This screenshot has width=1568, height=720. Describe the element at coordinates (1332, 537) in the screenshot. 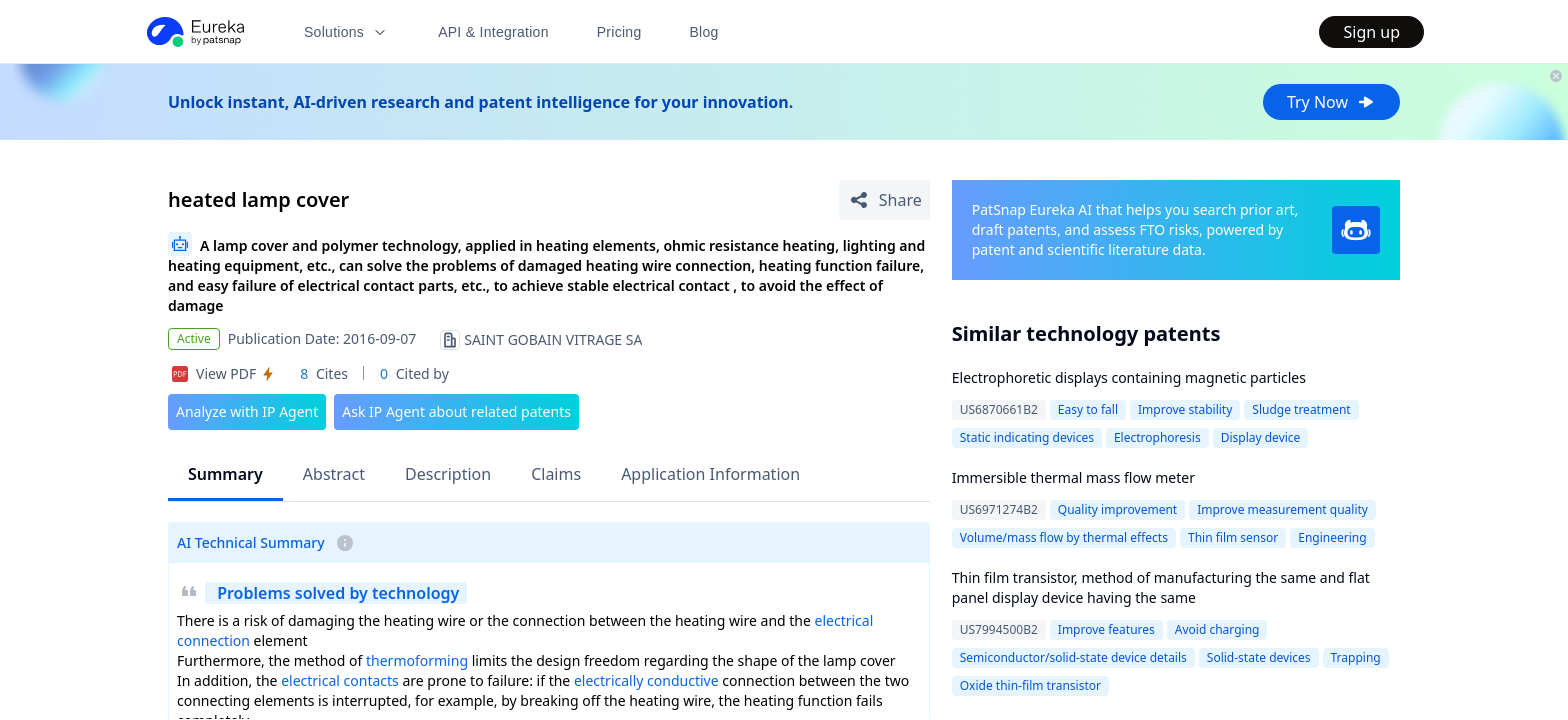

I see `Engineering` at that location.